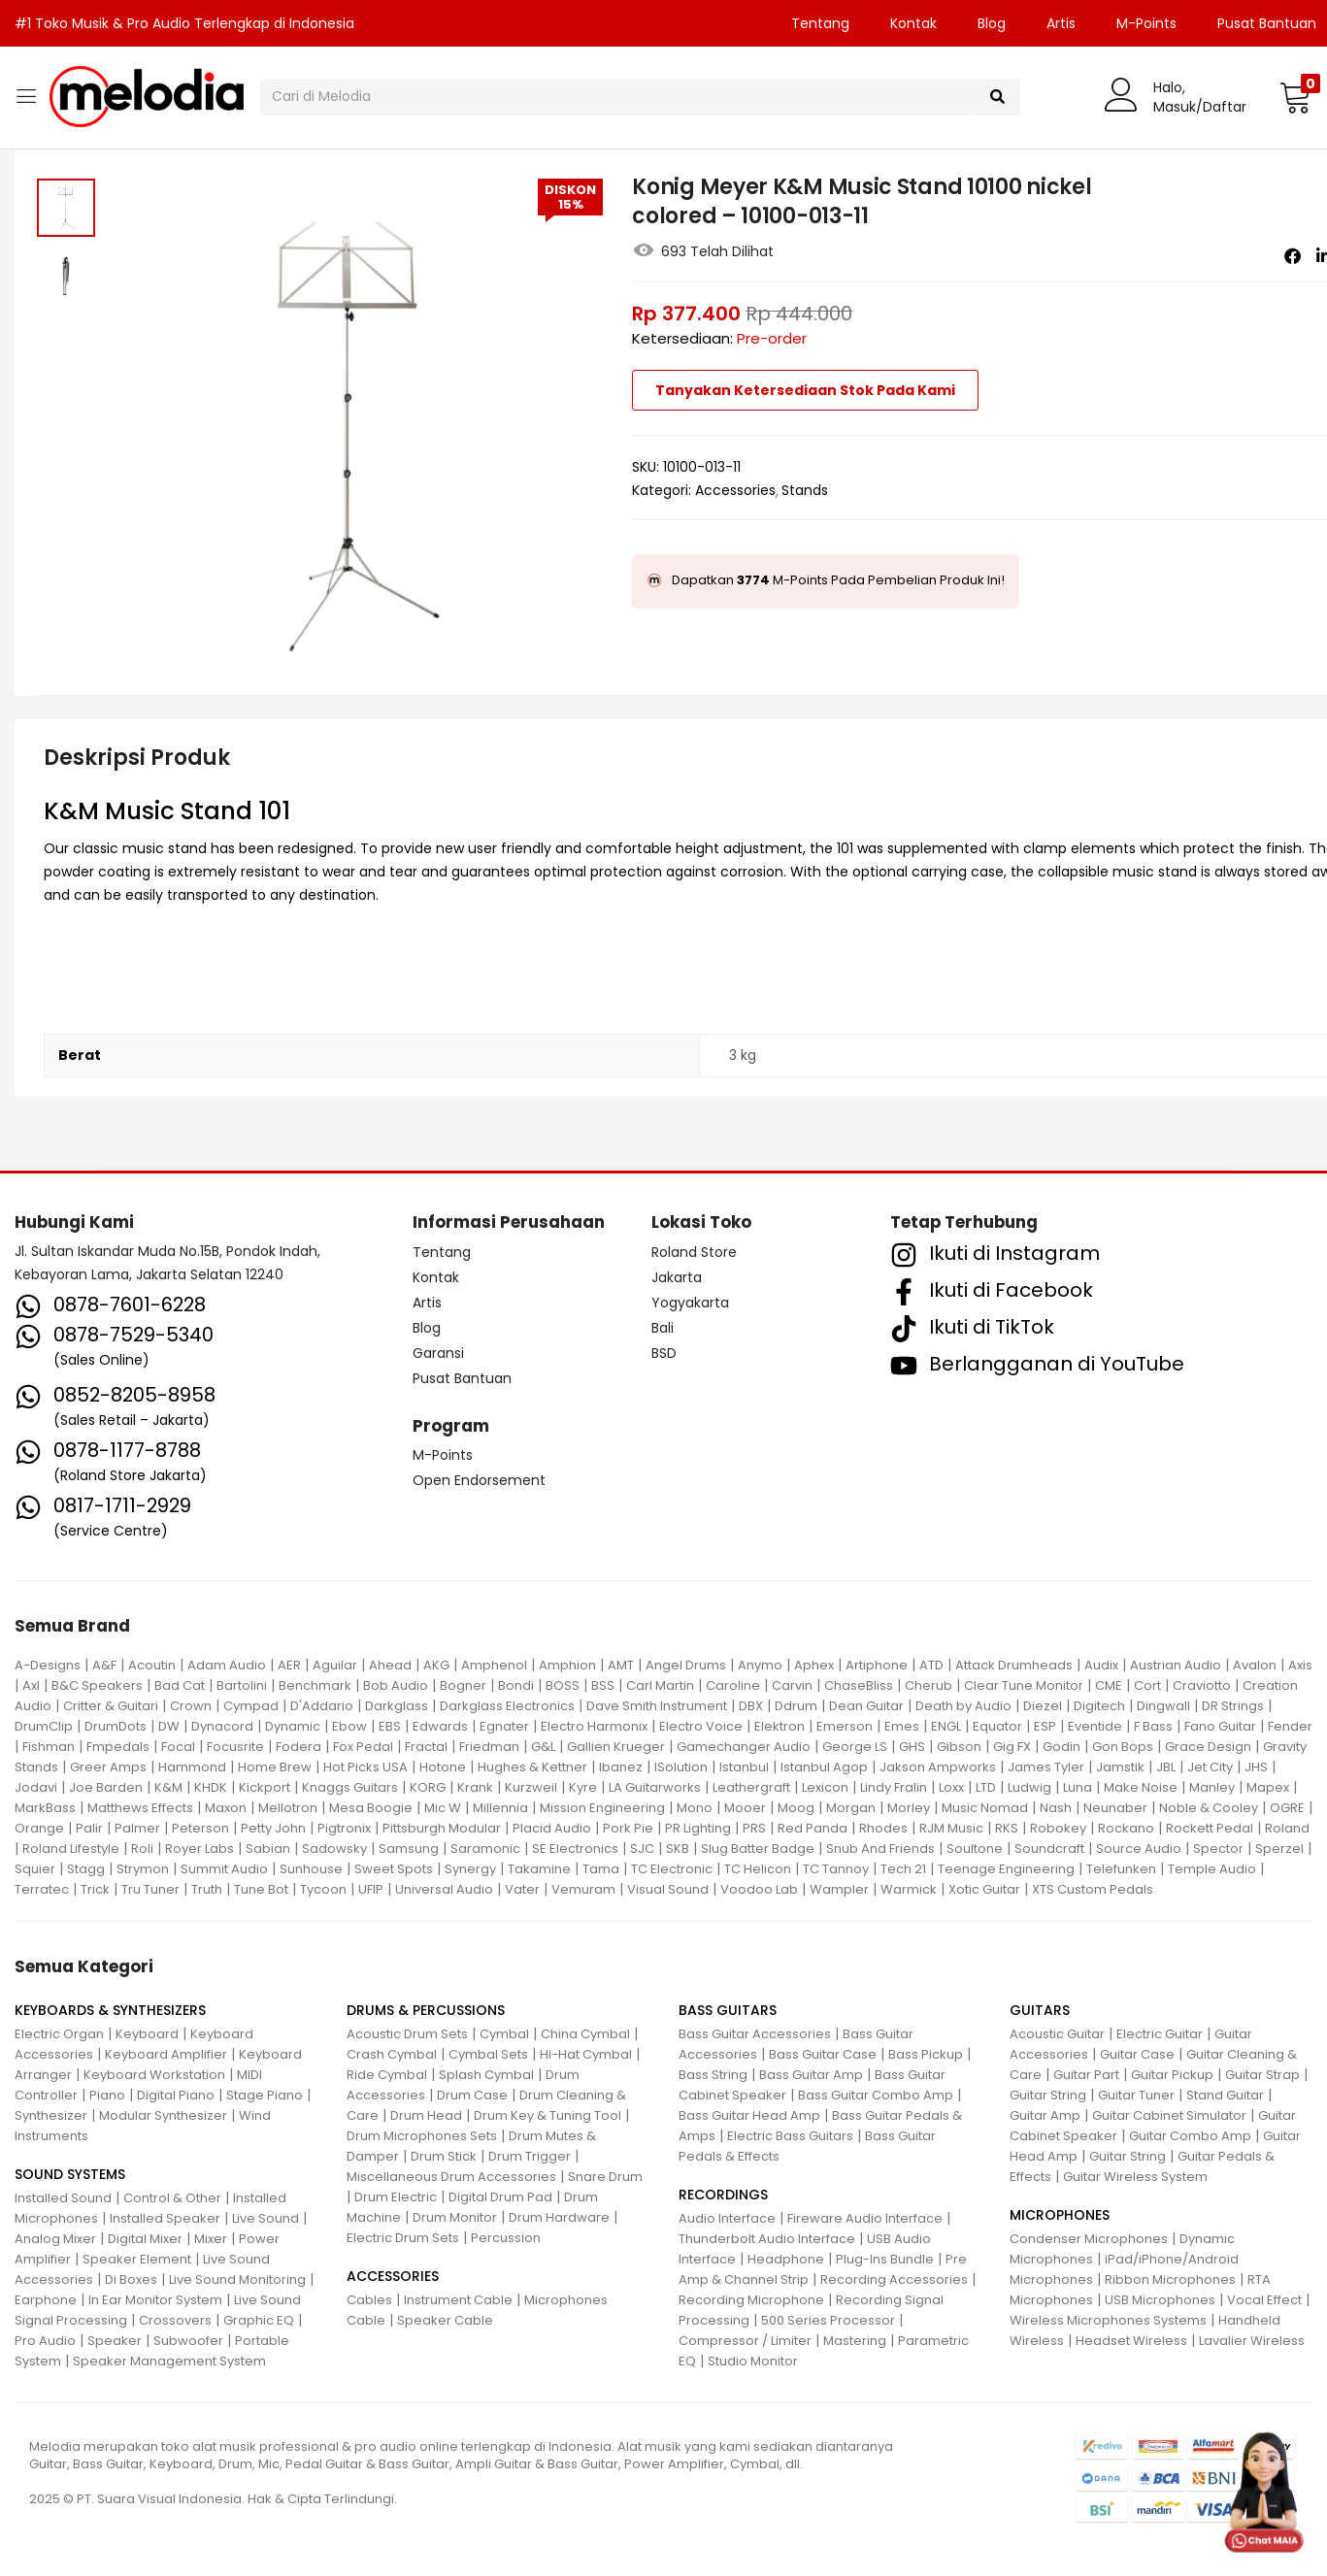 The width and height of the screenshot is (1327, 2576). What do you see at coordinates (258, 2320) in the screenshot?
I see `Graphic EQ` at bounding box center [258, 2320].